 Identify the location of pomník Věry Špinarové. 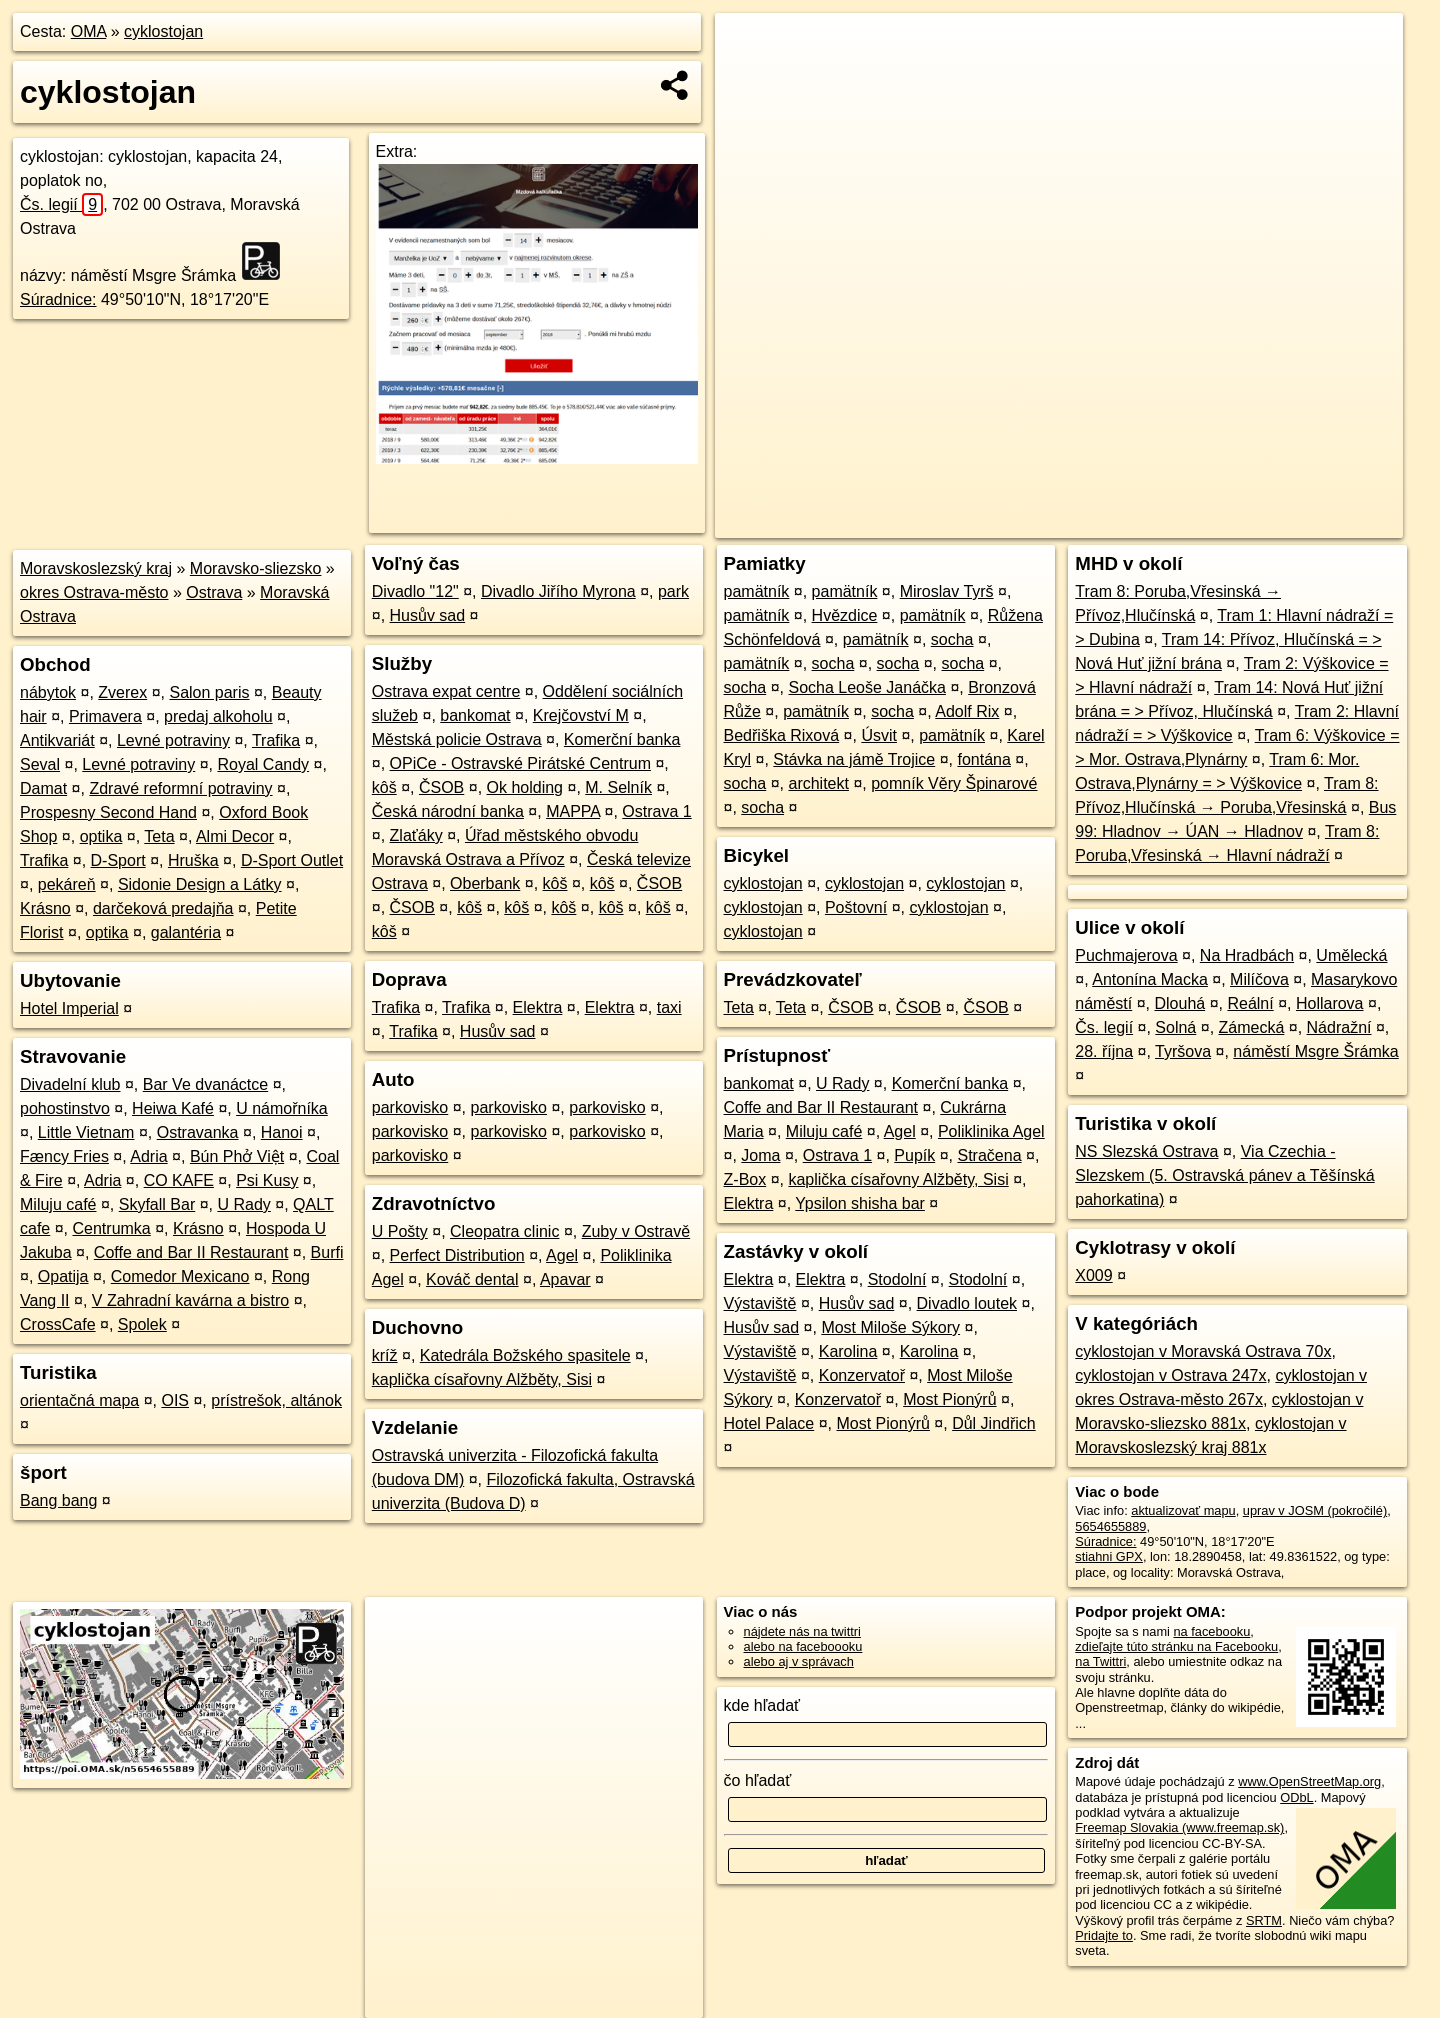
(954, 783).